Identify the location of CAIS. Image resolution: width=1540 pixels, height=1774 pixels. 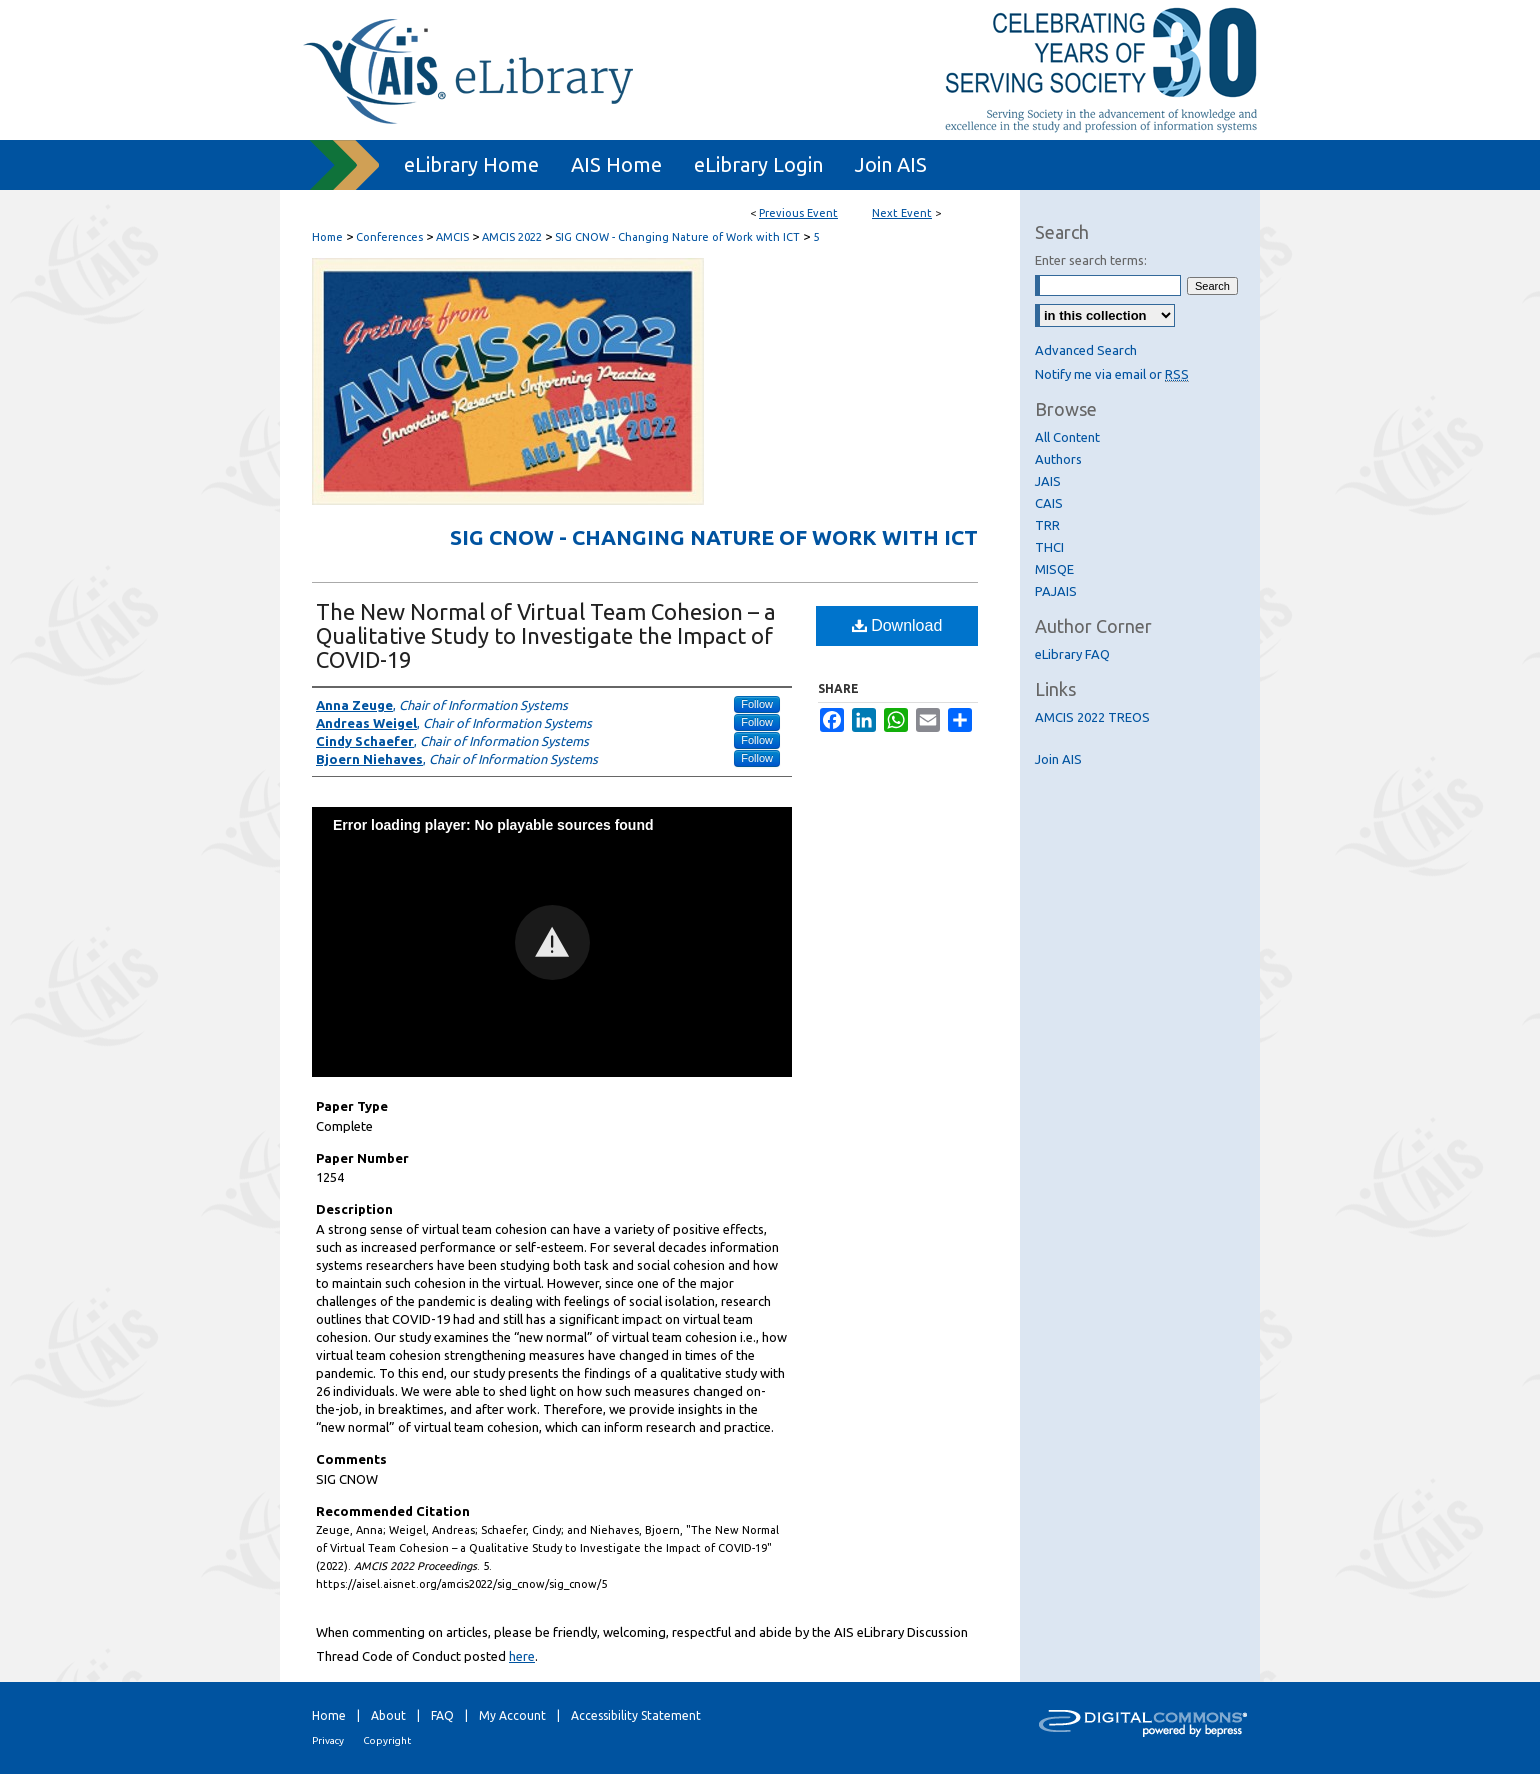
(1049, 503).